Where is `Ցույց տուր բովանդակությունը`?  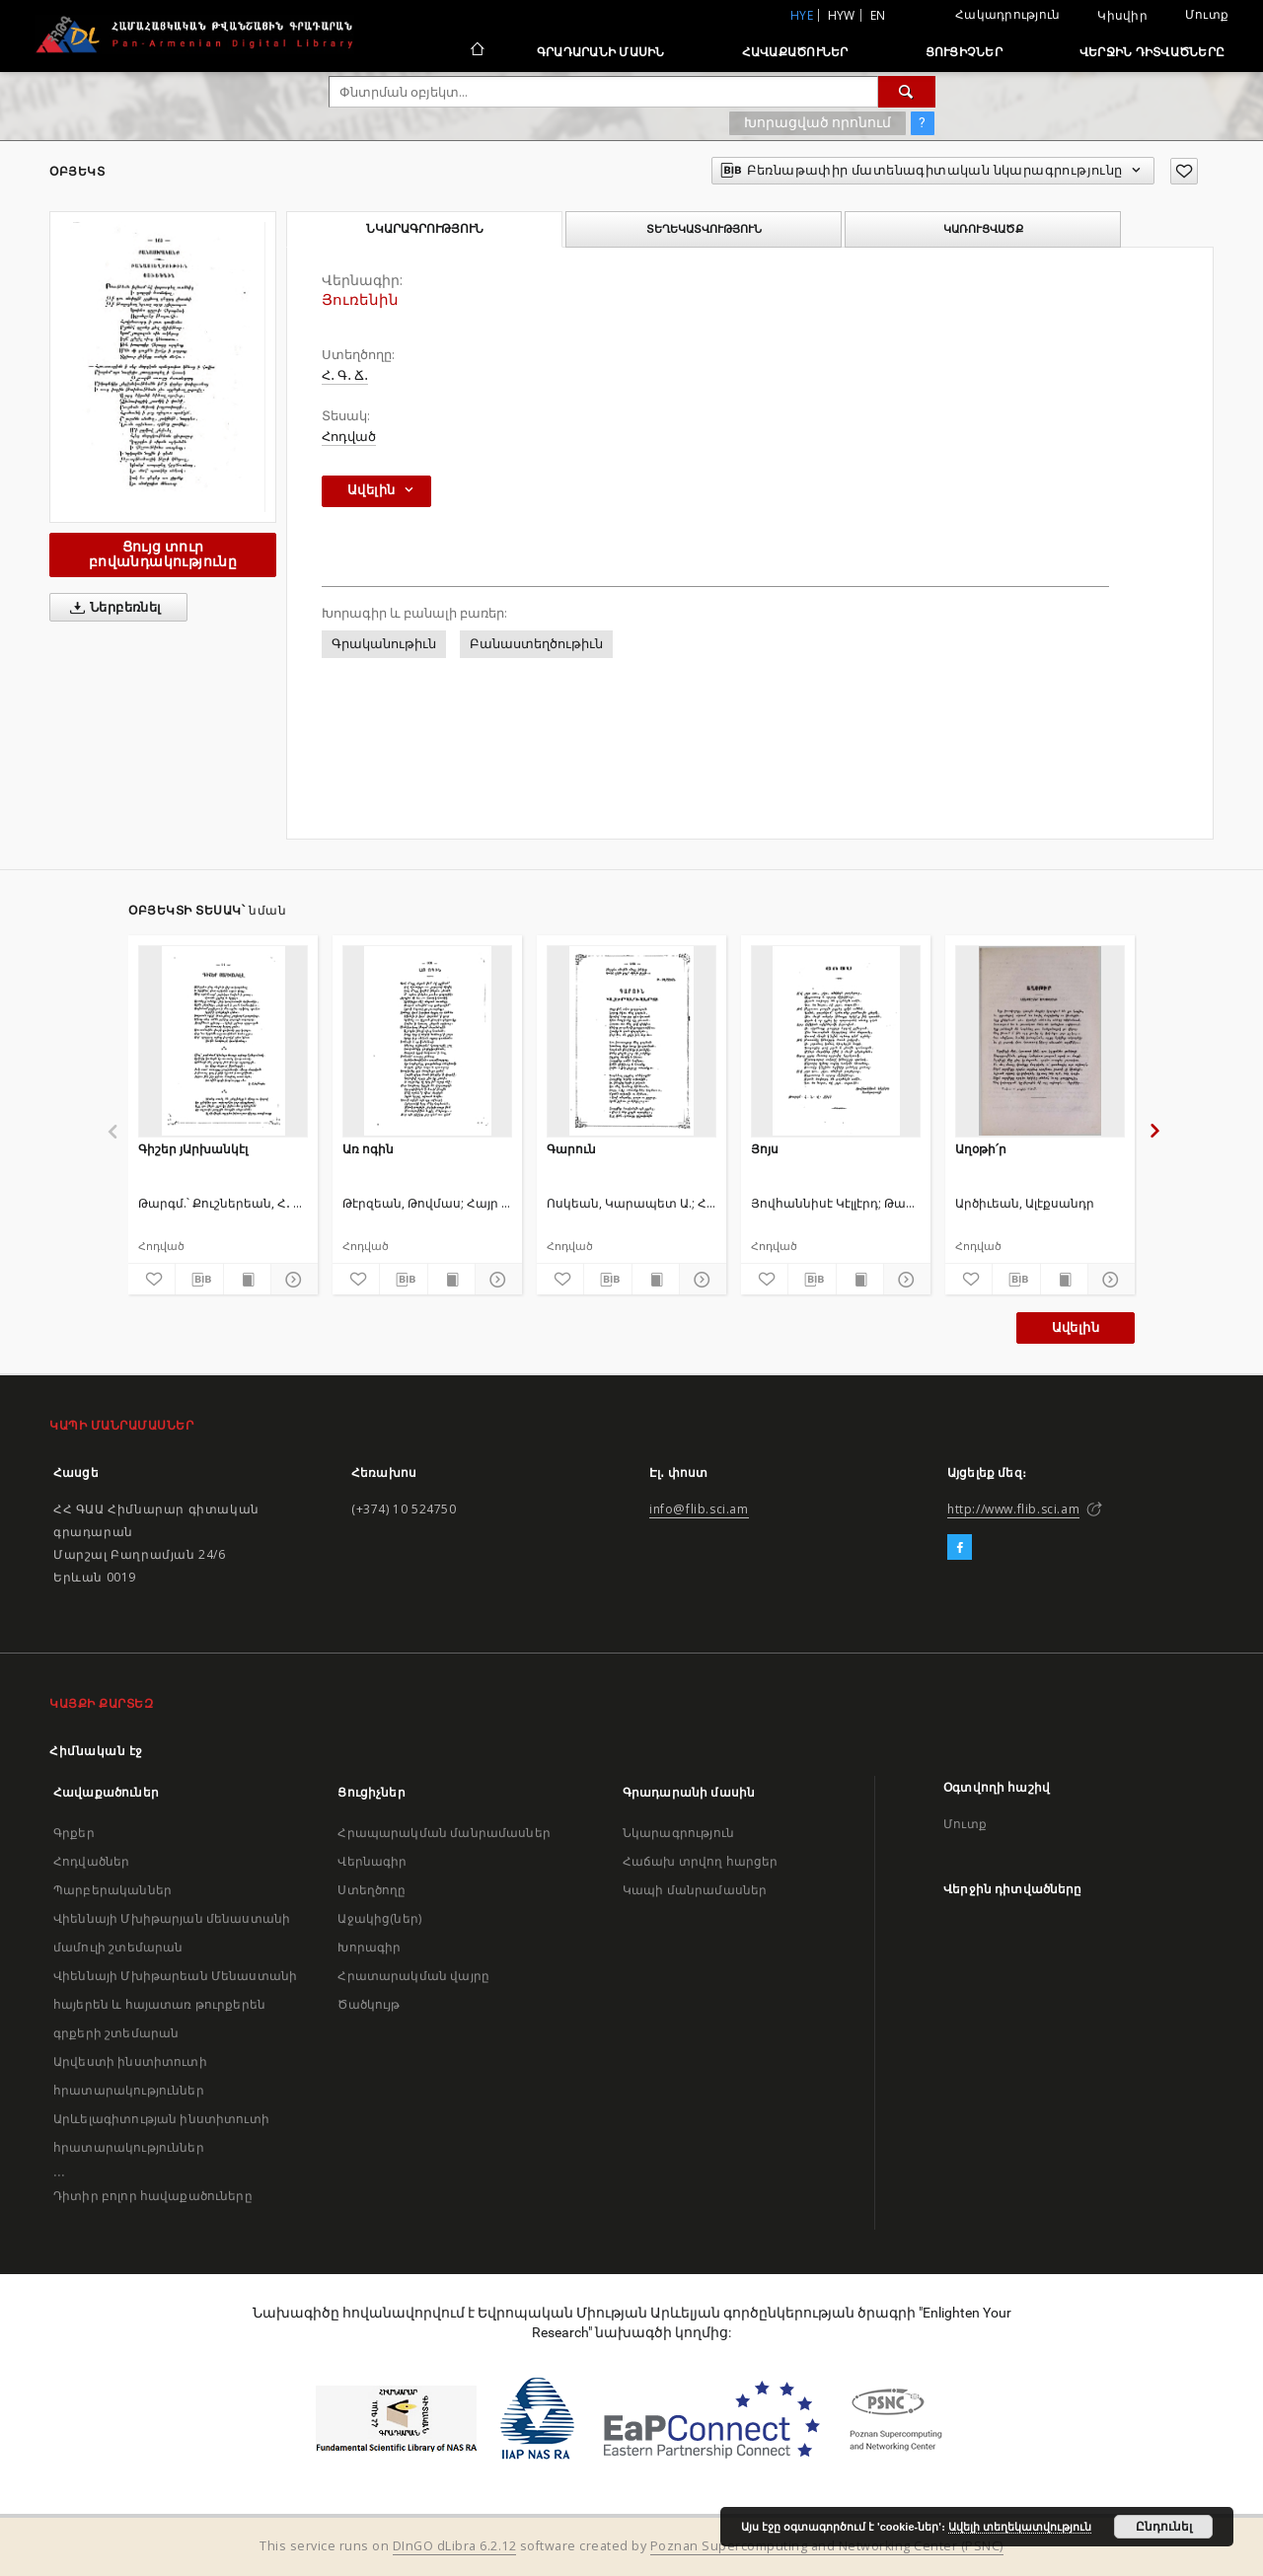
Ցույց տուր բովանդակությունը is located at coordinates (163, 554).